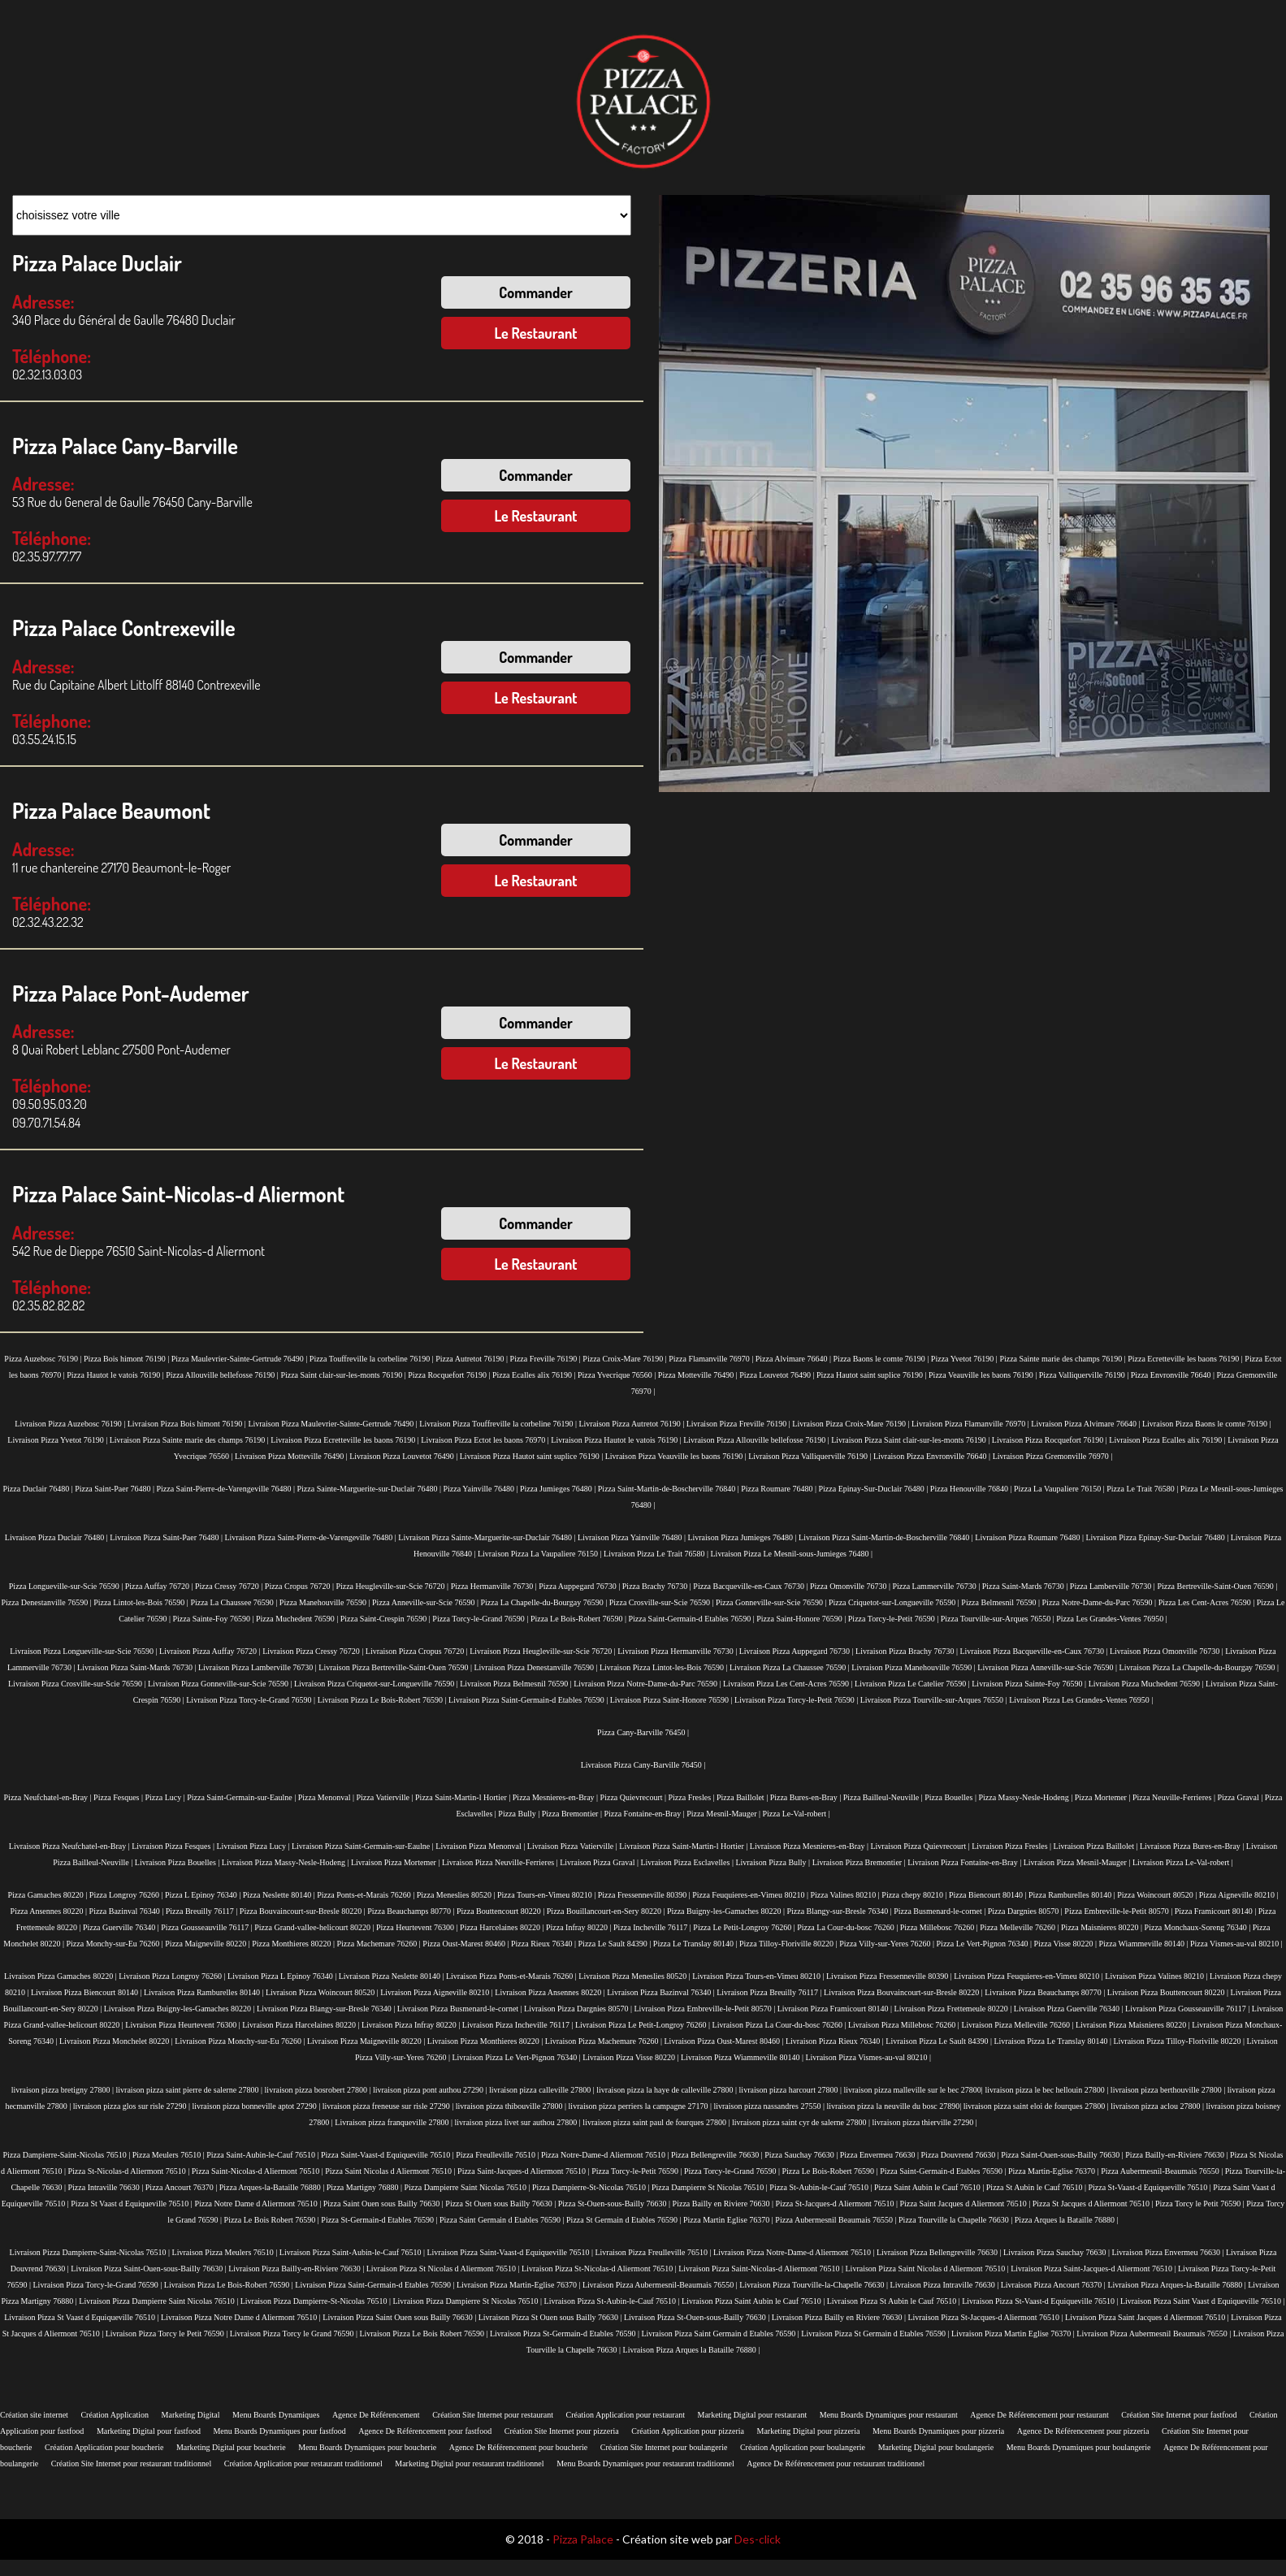 This screenshot has width=1286, height=2576. I want to click on Pizza Hermanville 76730 |, so click(495, 1586).